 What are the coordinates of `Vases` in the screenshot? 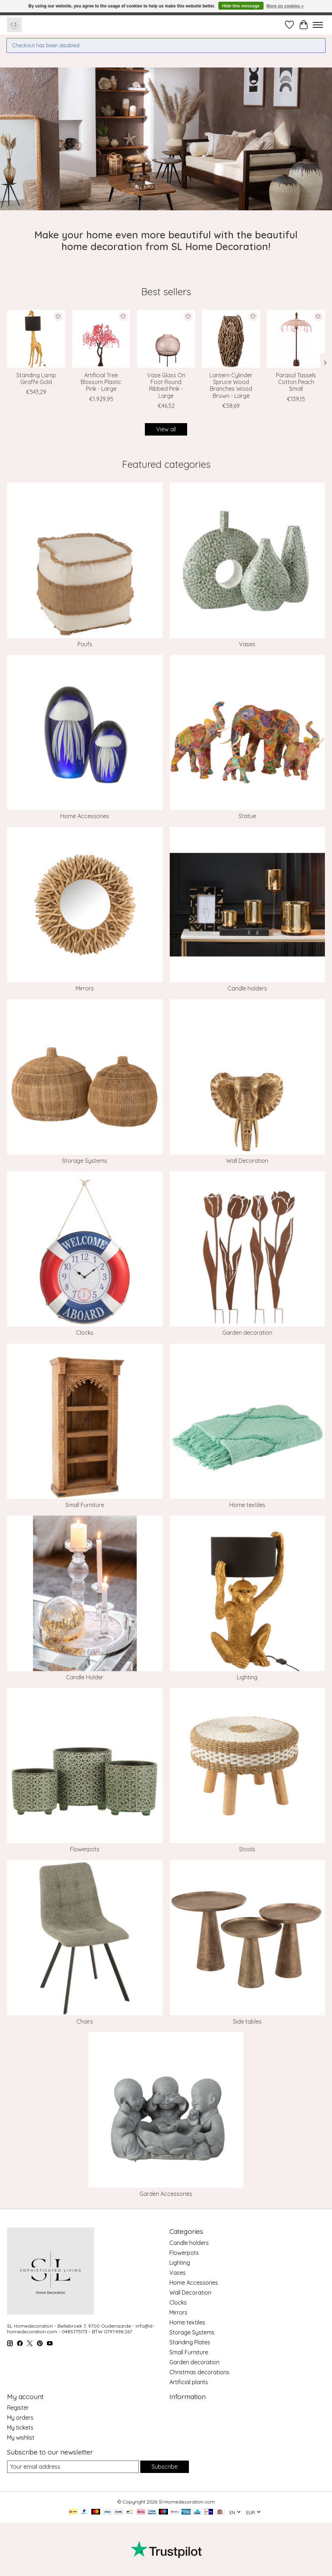 It's located at (247, 644).